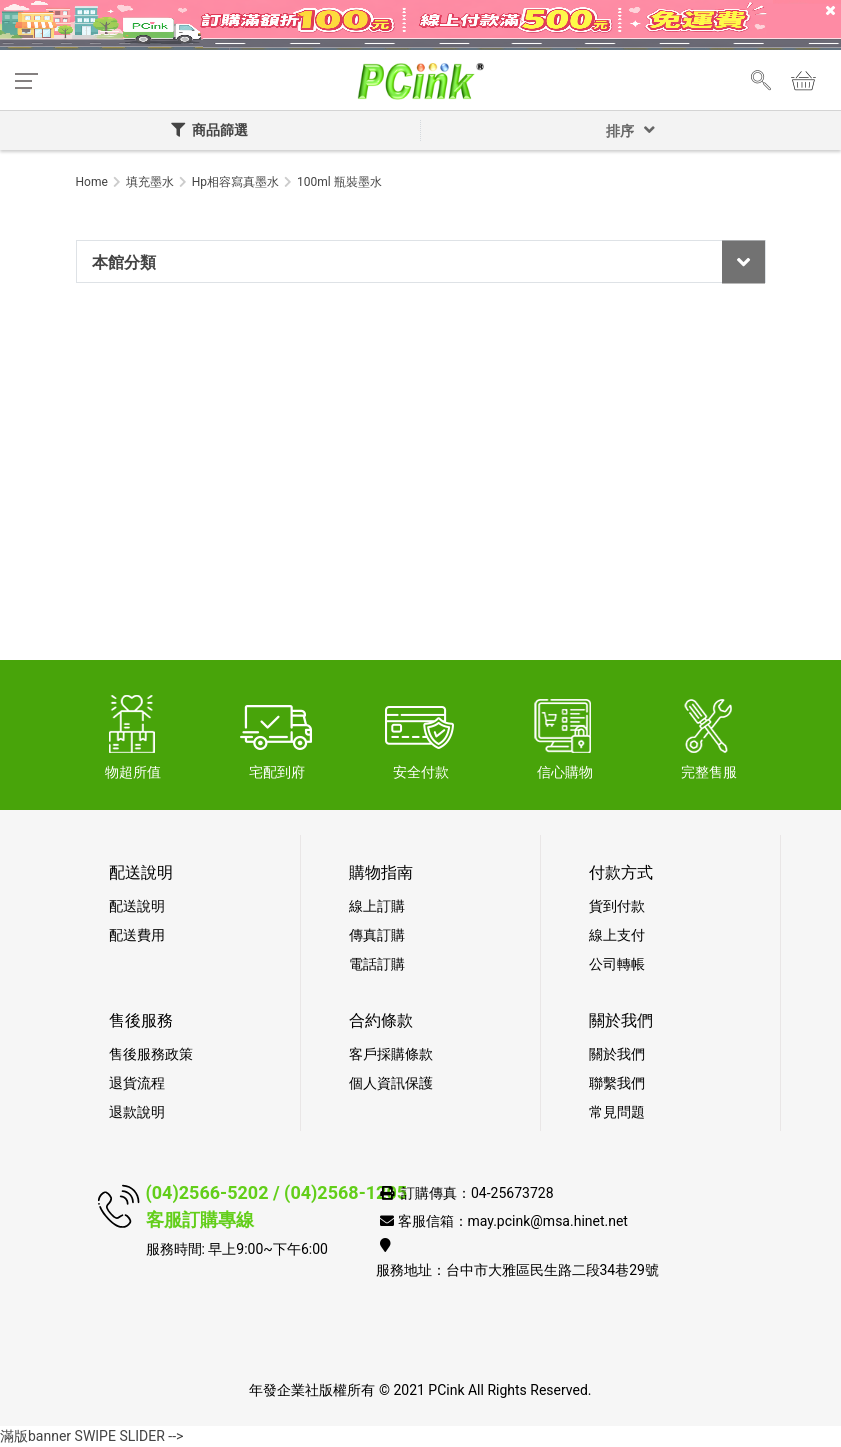 This screenshot has height=1447, width=841. I want to click on 聯繫我們, so click(617, 1083).